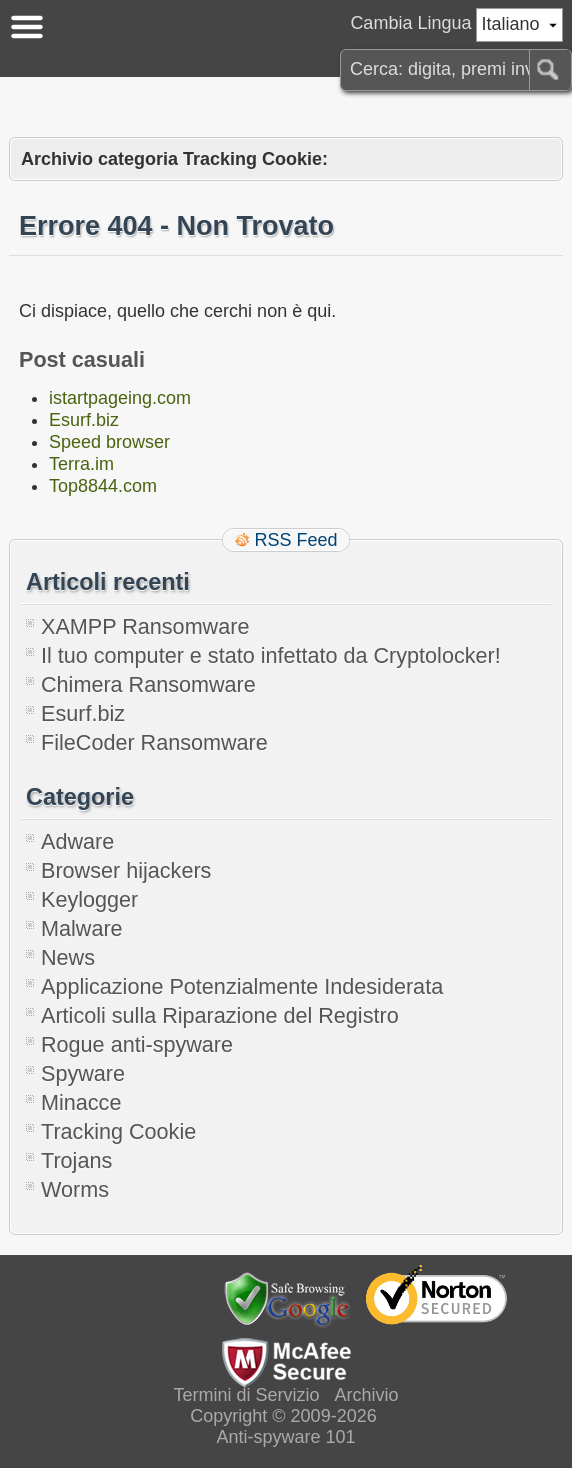 The height and width of the screenshot is (1468, 572). What do you see at coordinates (242, 986) in the screenshot?
I see `Applicazione Potenzialmente Indesiderata` at bounding box center [242, 986].